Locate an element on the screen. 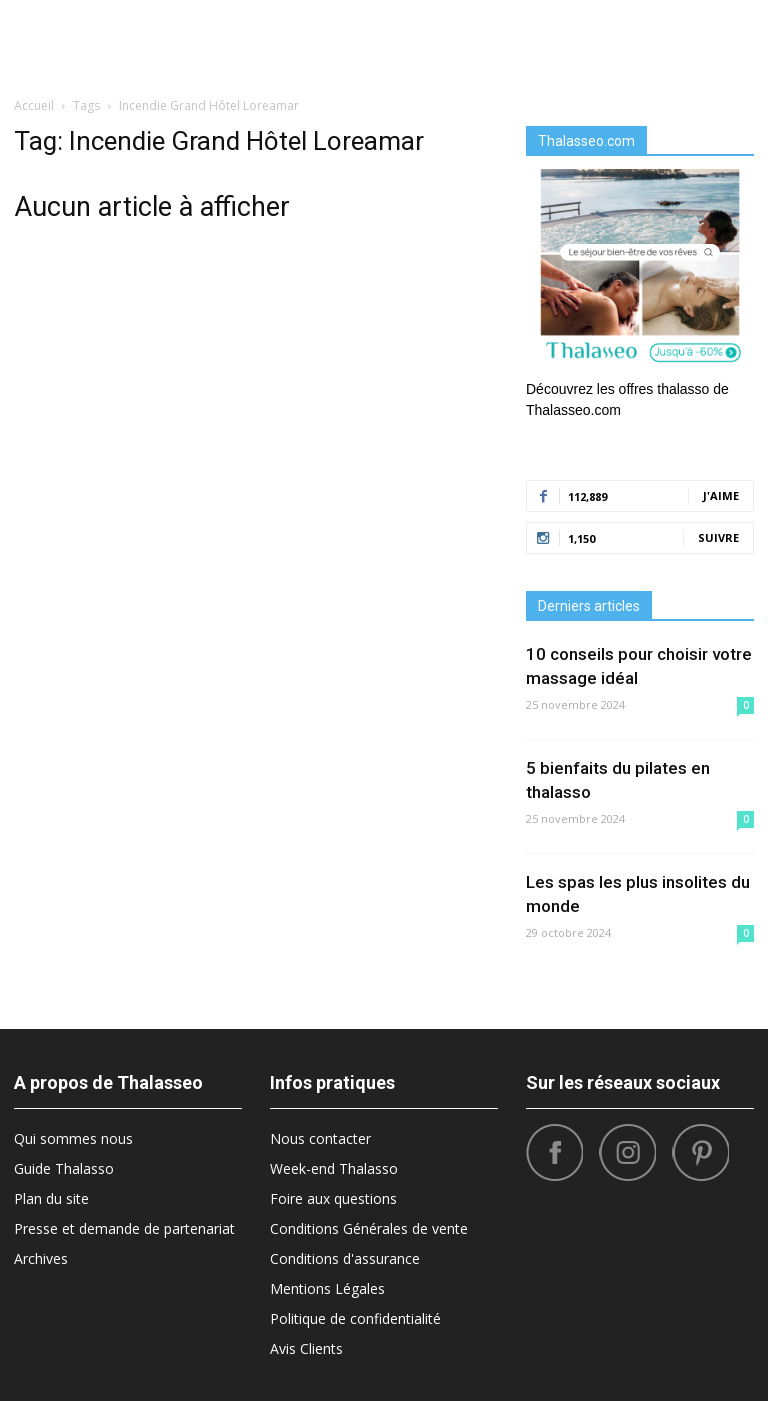 The image size is (768, 1401). Accueil is located at coordinates (34, 105).